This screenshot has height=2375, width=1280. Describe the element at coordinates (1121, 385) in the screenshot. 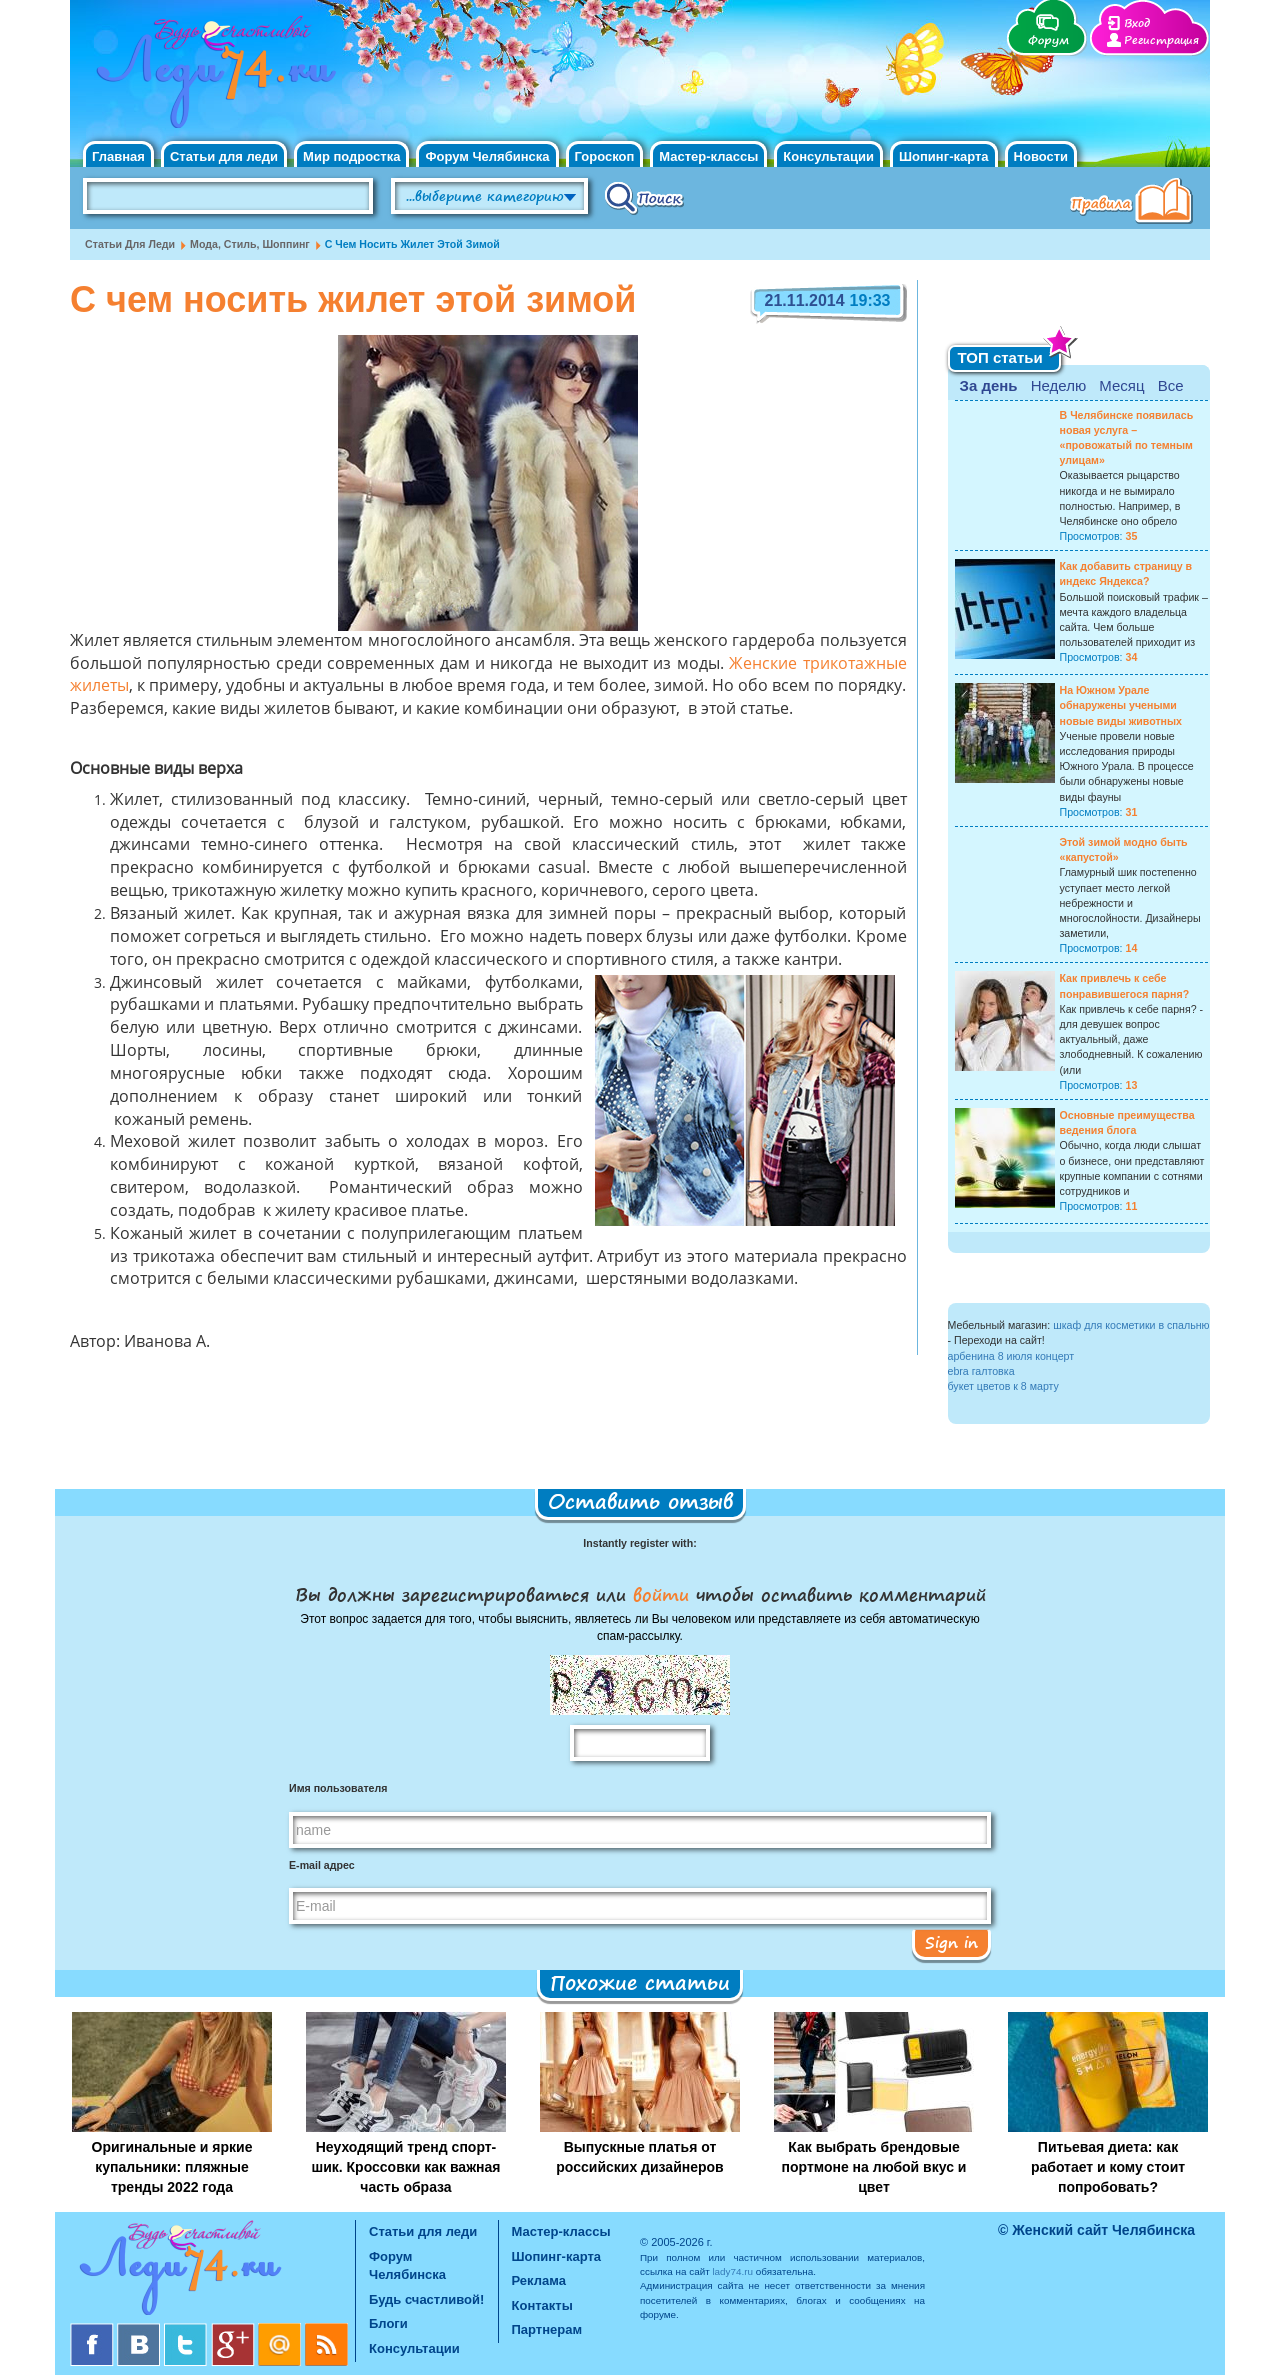

I see `Месяц` at that location.